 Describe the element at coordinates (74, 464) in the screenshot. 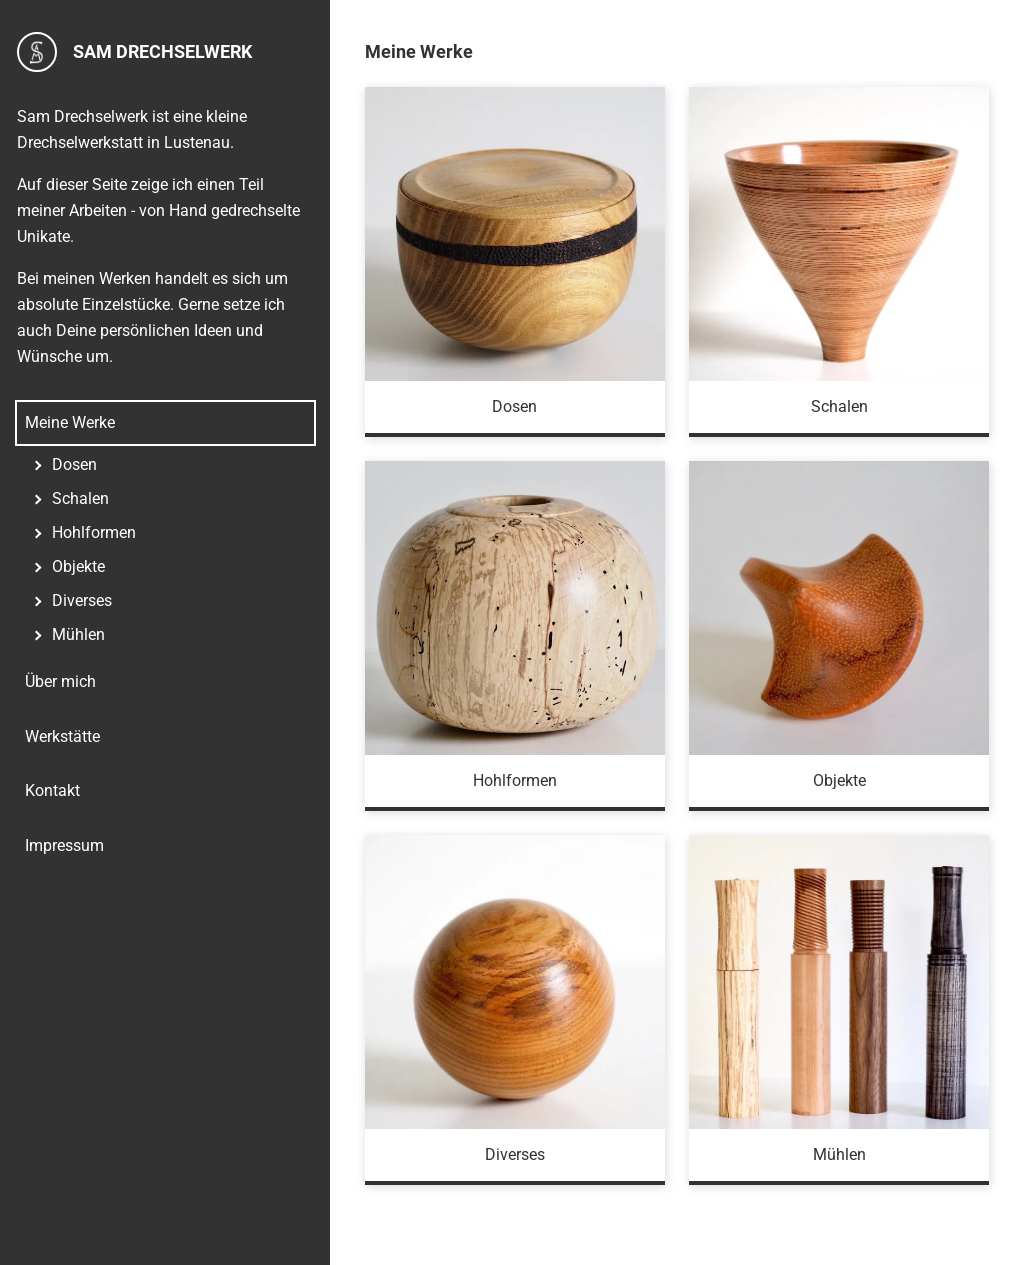

I see `Dosen` at that location.